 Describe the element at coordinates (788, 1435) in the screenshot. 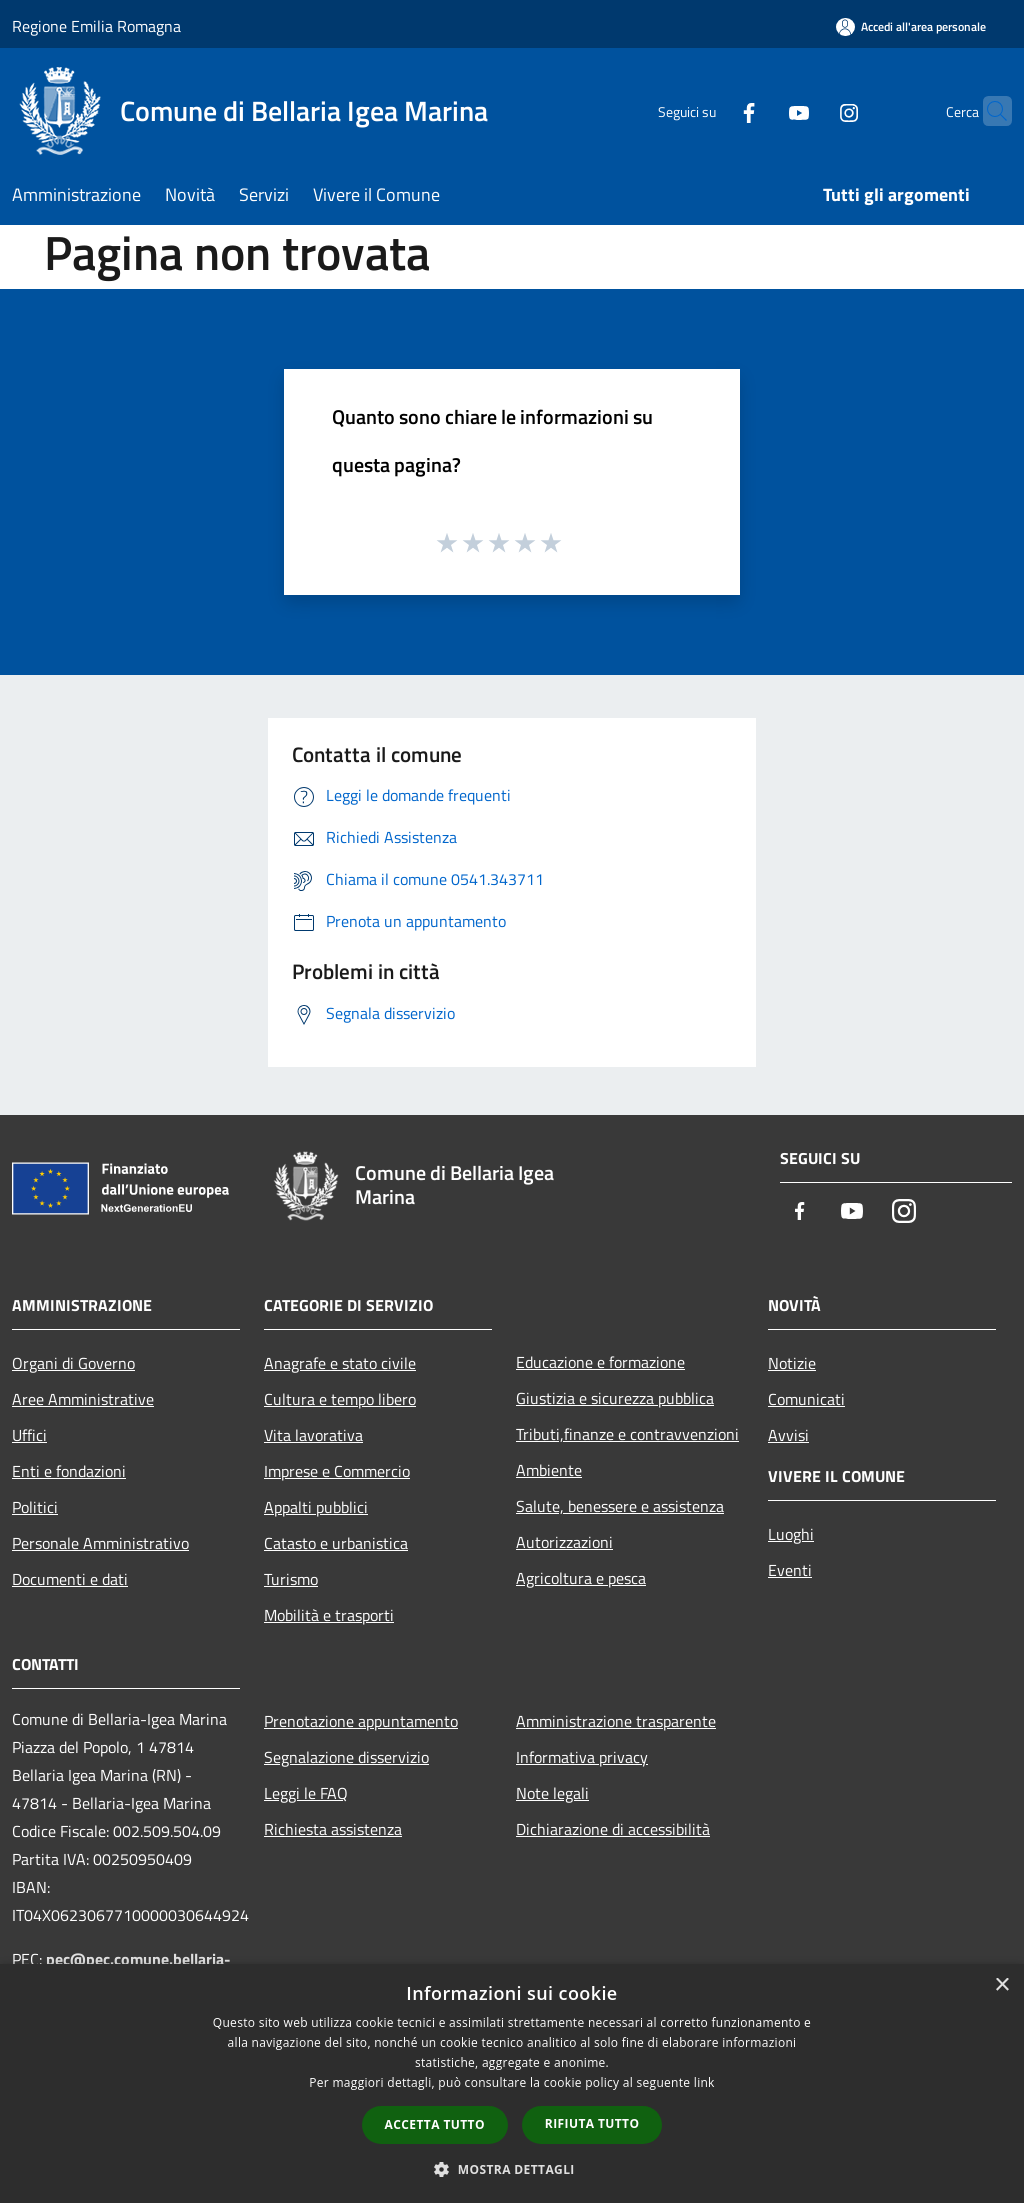

I see `Avvisi` at that location.